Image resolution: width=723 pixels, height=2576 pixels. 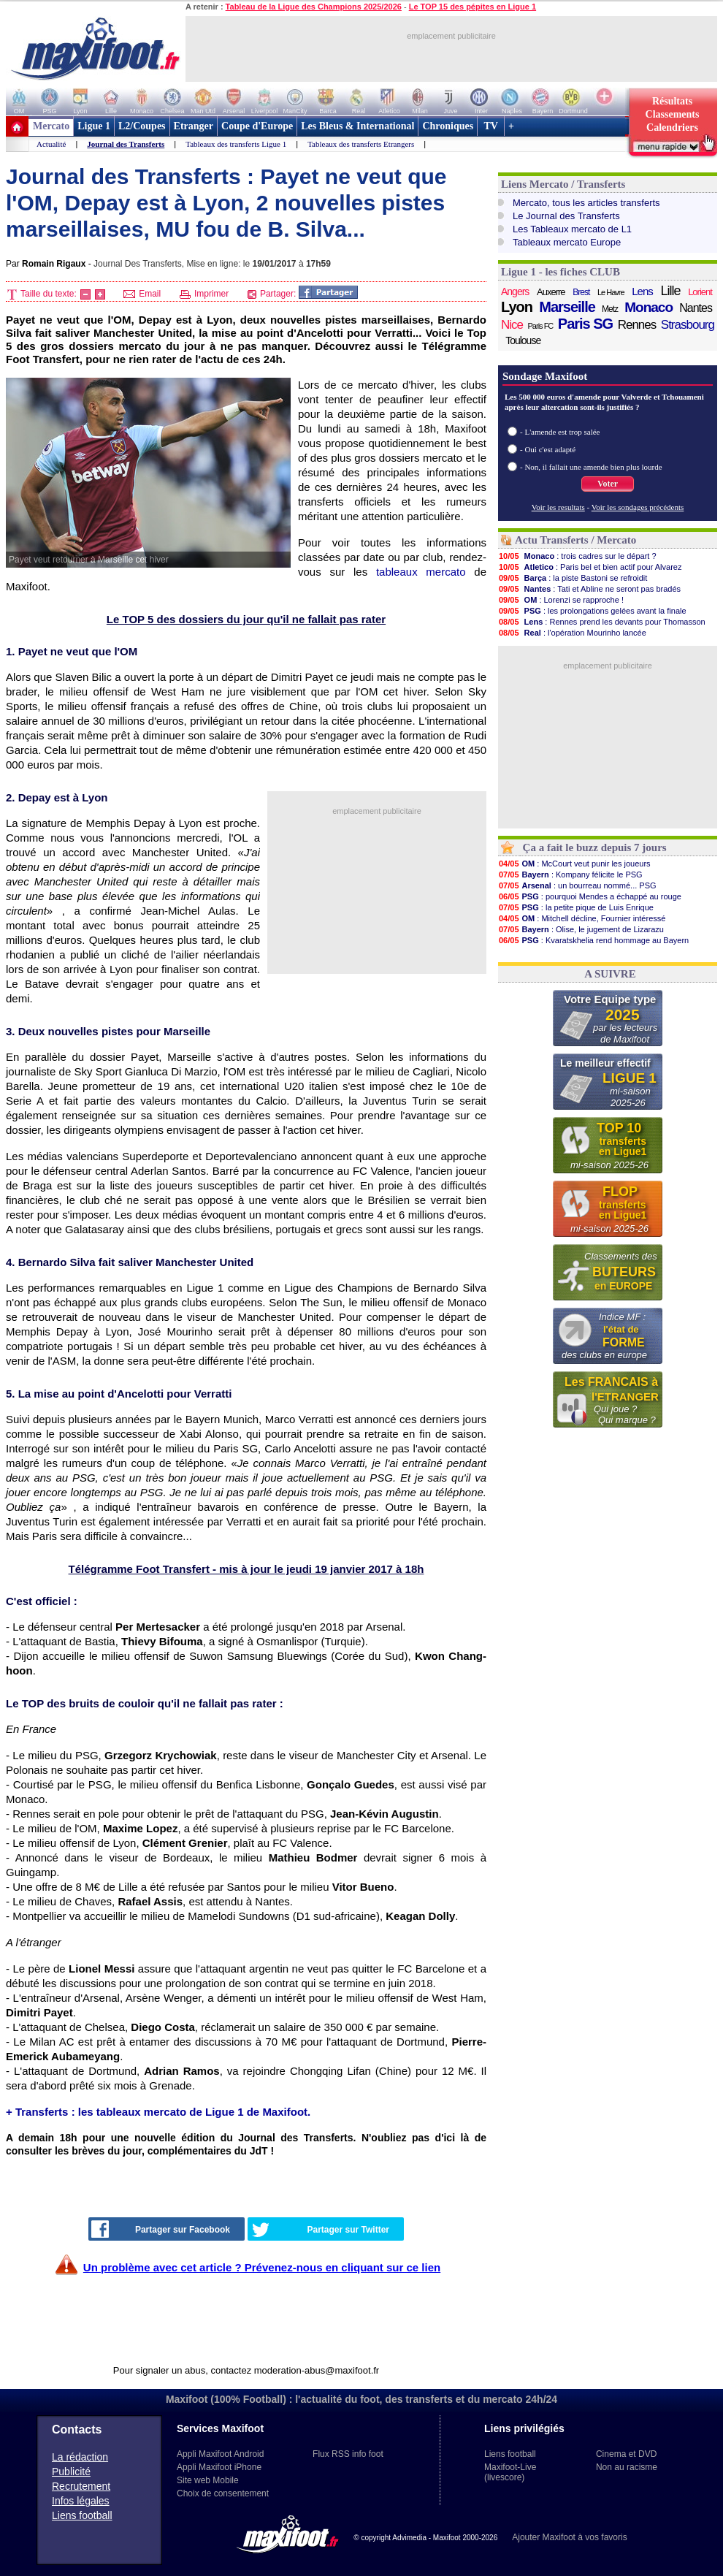 What do you see at coordinates (541, 325) in the screenshot?
I see `Paris FC` at bounding box center [541, 325].